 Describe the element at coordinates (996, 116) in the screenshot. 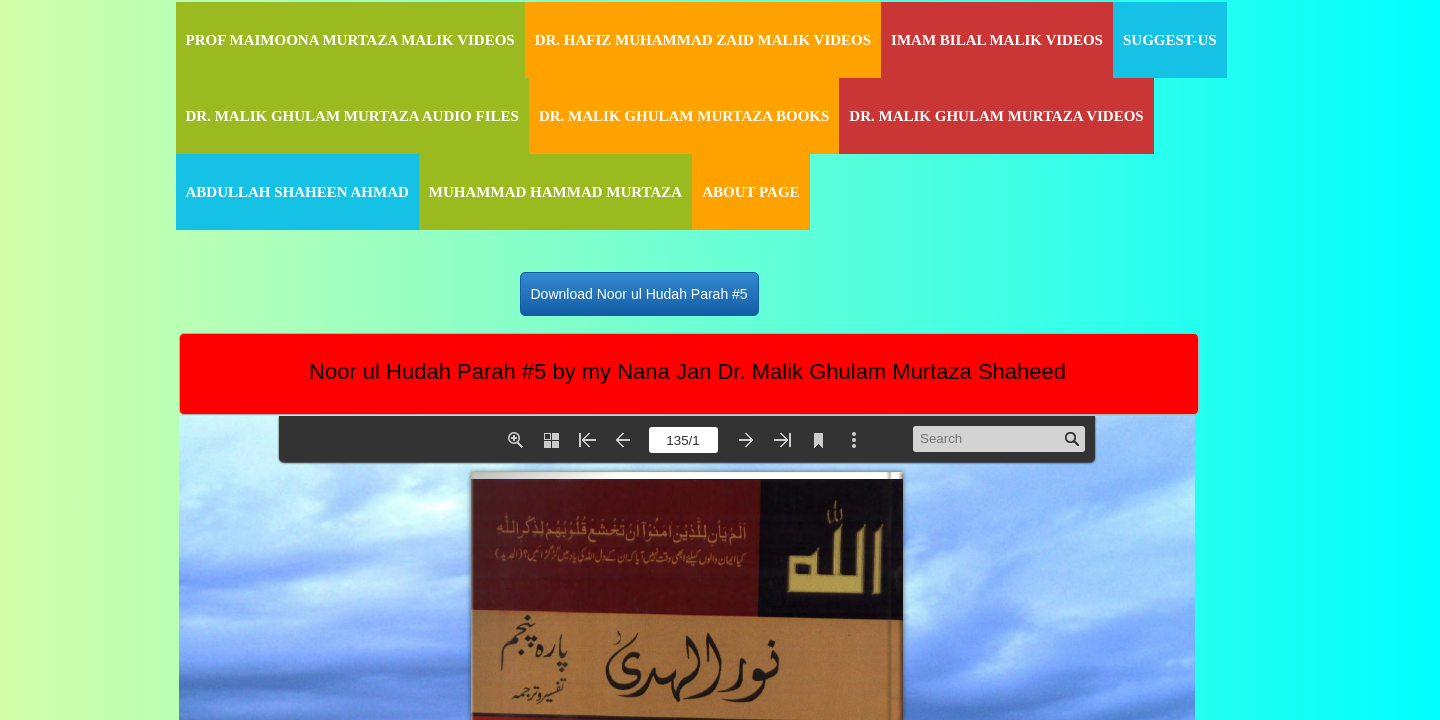

I see `Dr. Malik Ghulam Murtaza Videos` at that location.